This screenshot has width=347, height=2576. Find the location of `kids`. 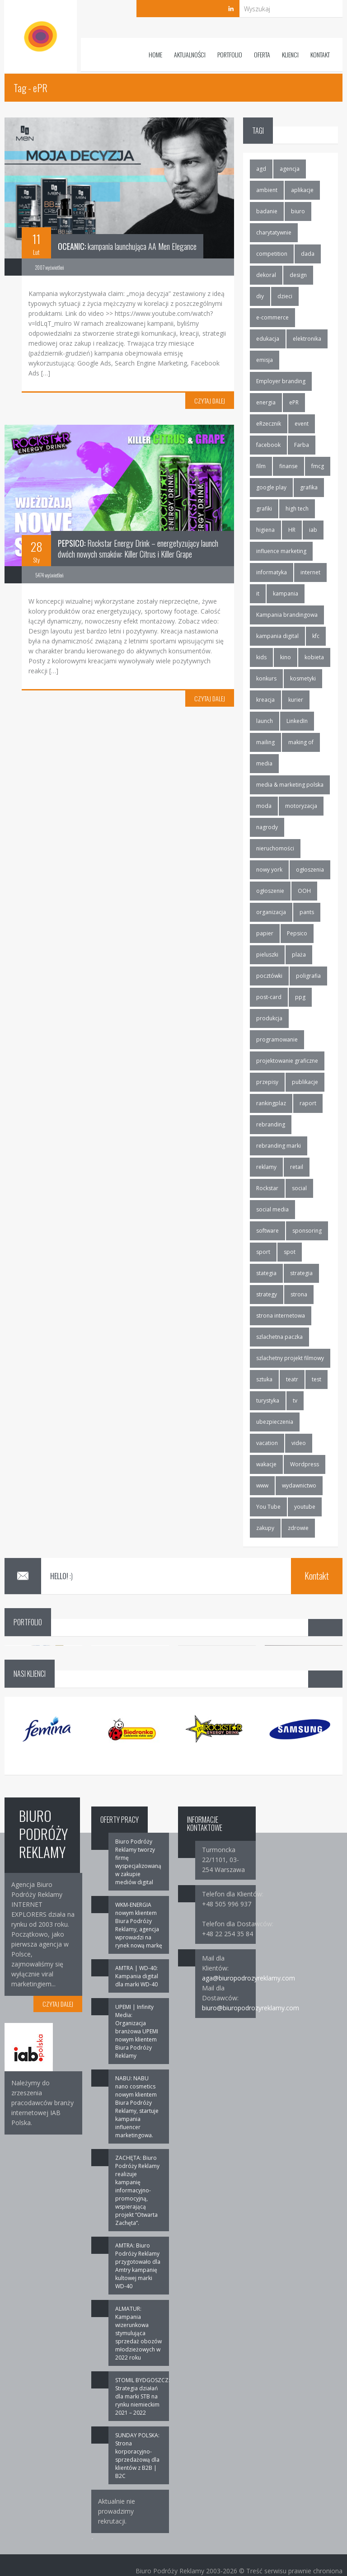

kids is located at coordinates (261, 657).